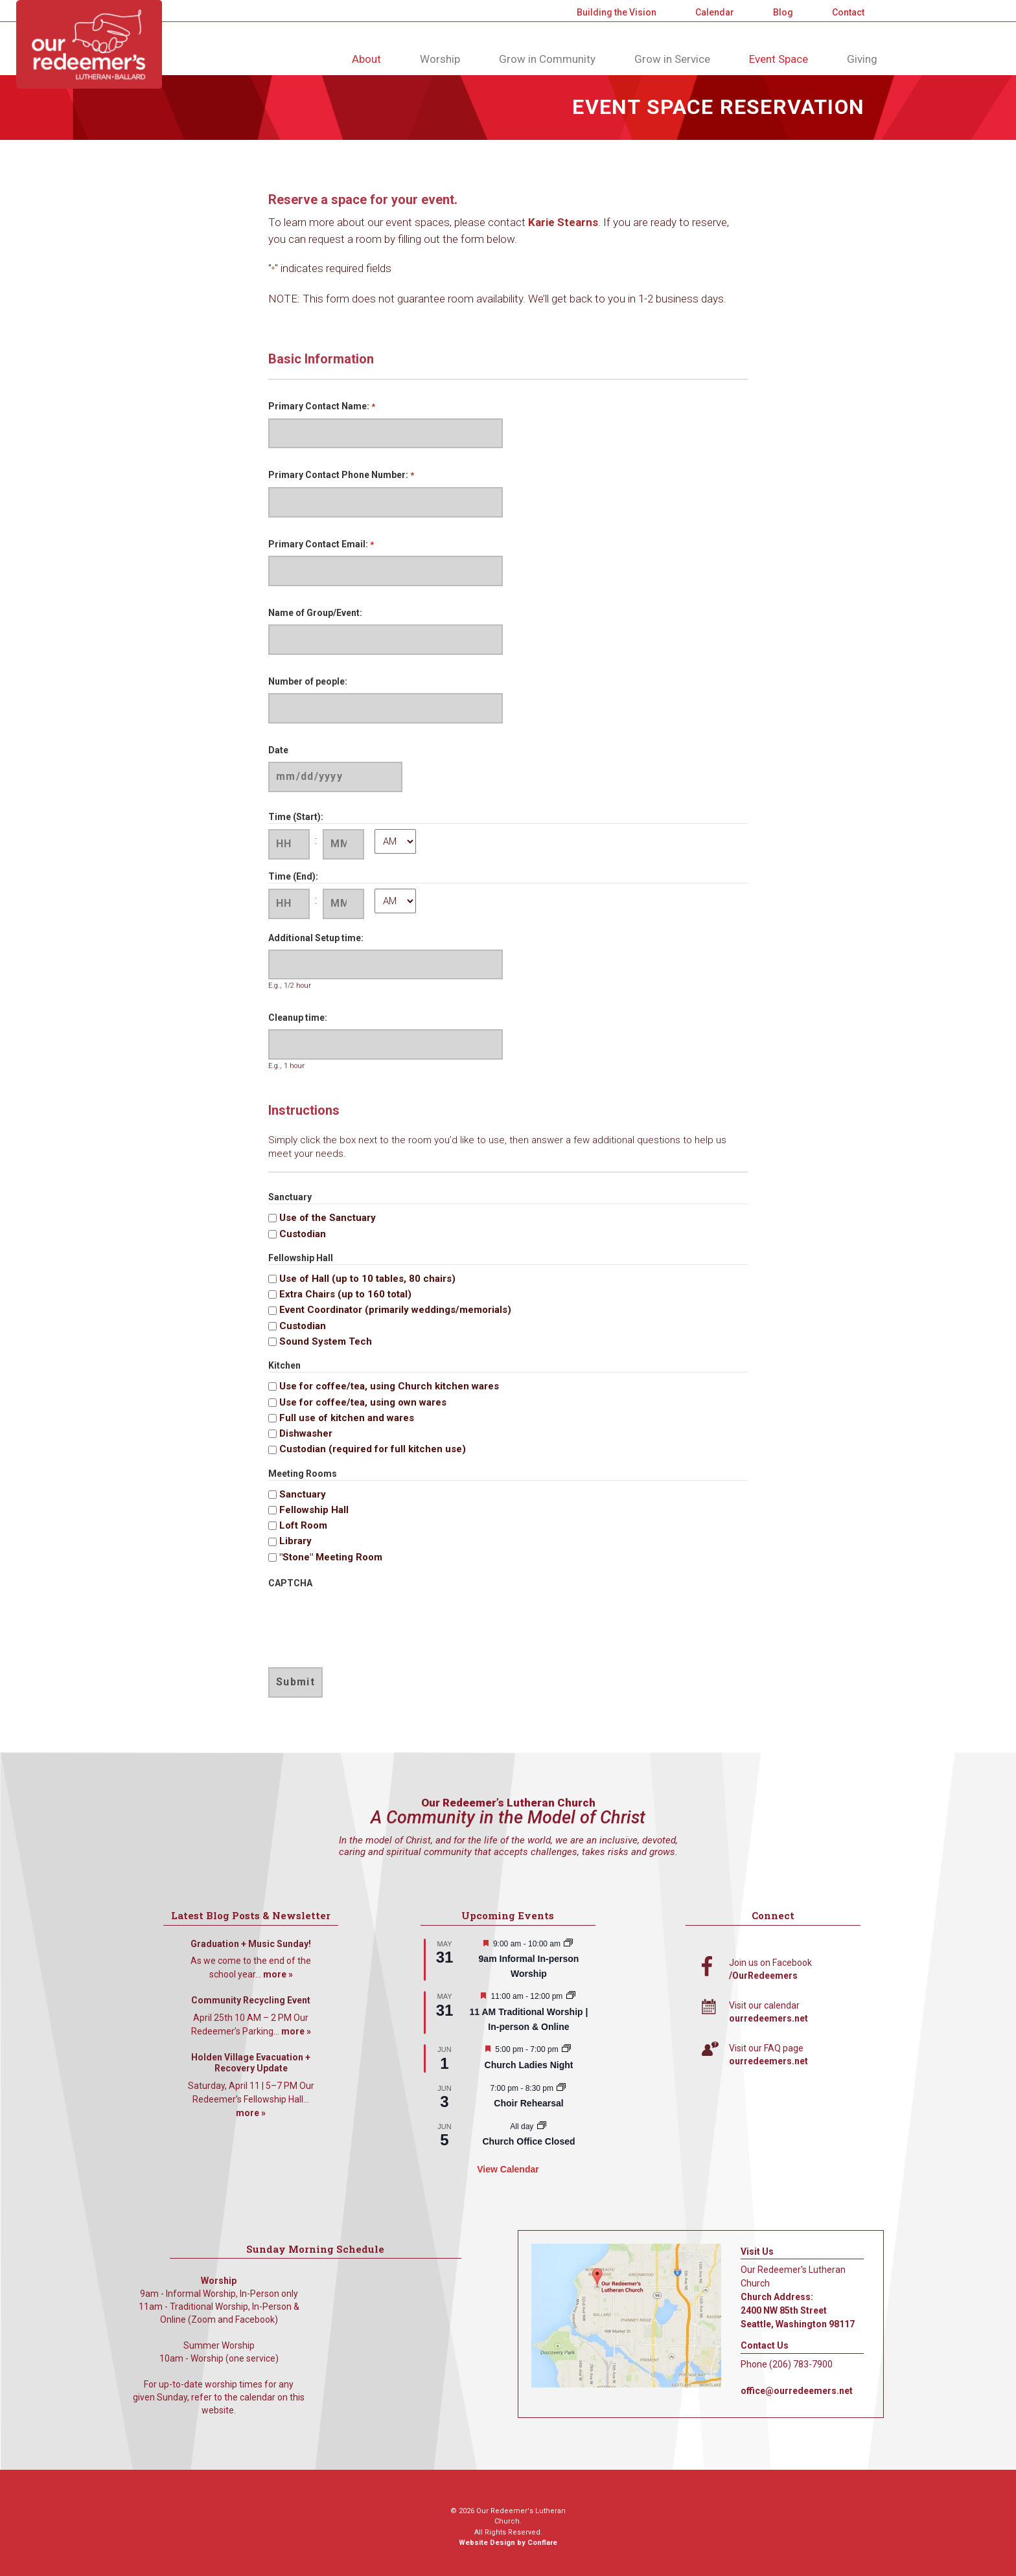 The width and height of the screenshot is (1016, 2576). Describe the element at coordinates (325, 1341) in the screenshot. I see `Sound System Tech` at that location.